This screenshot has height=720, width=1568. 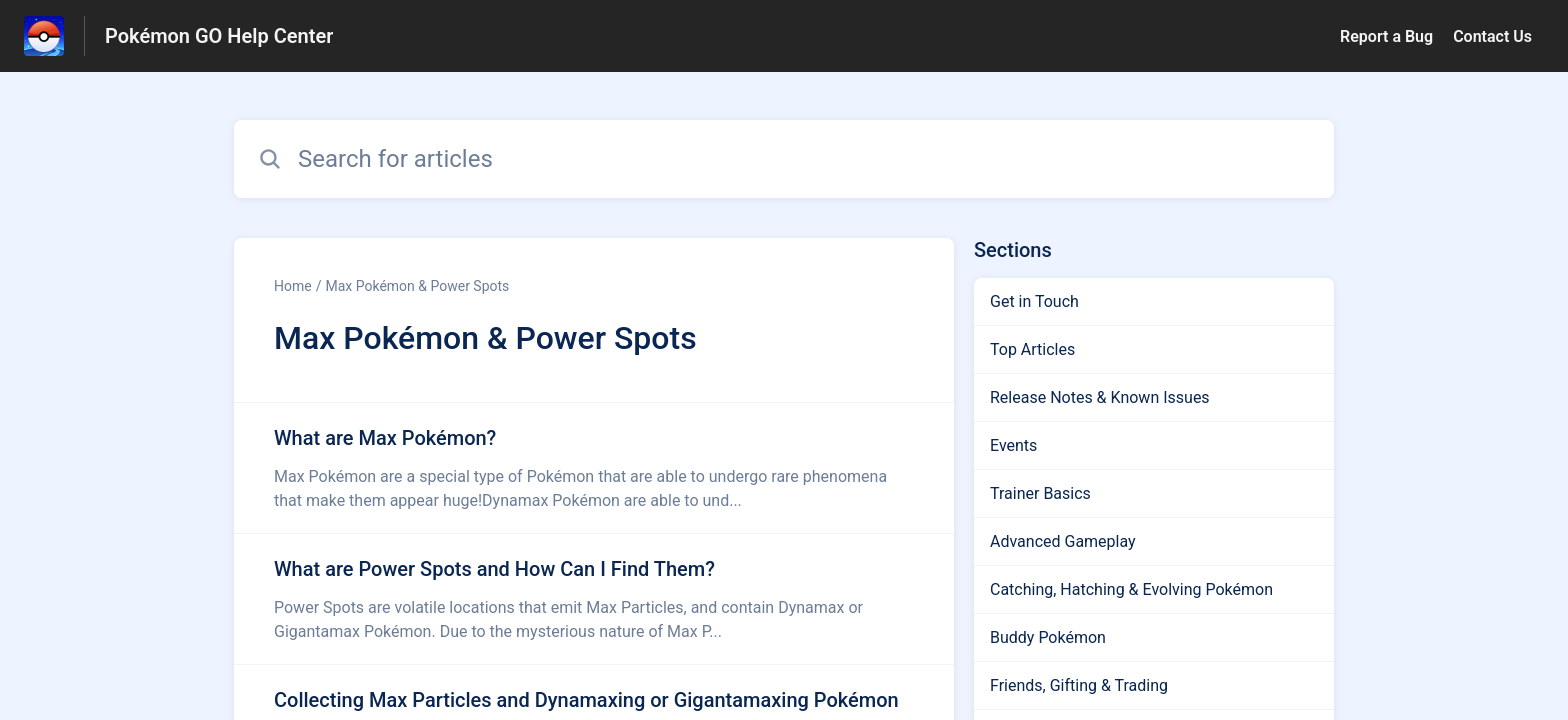 I want to click on Contact Us, so click(x=1492, y=36).